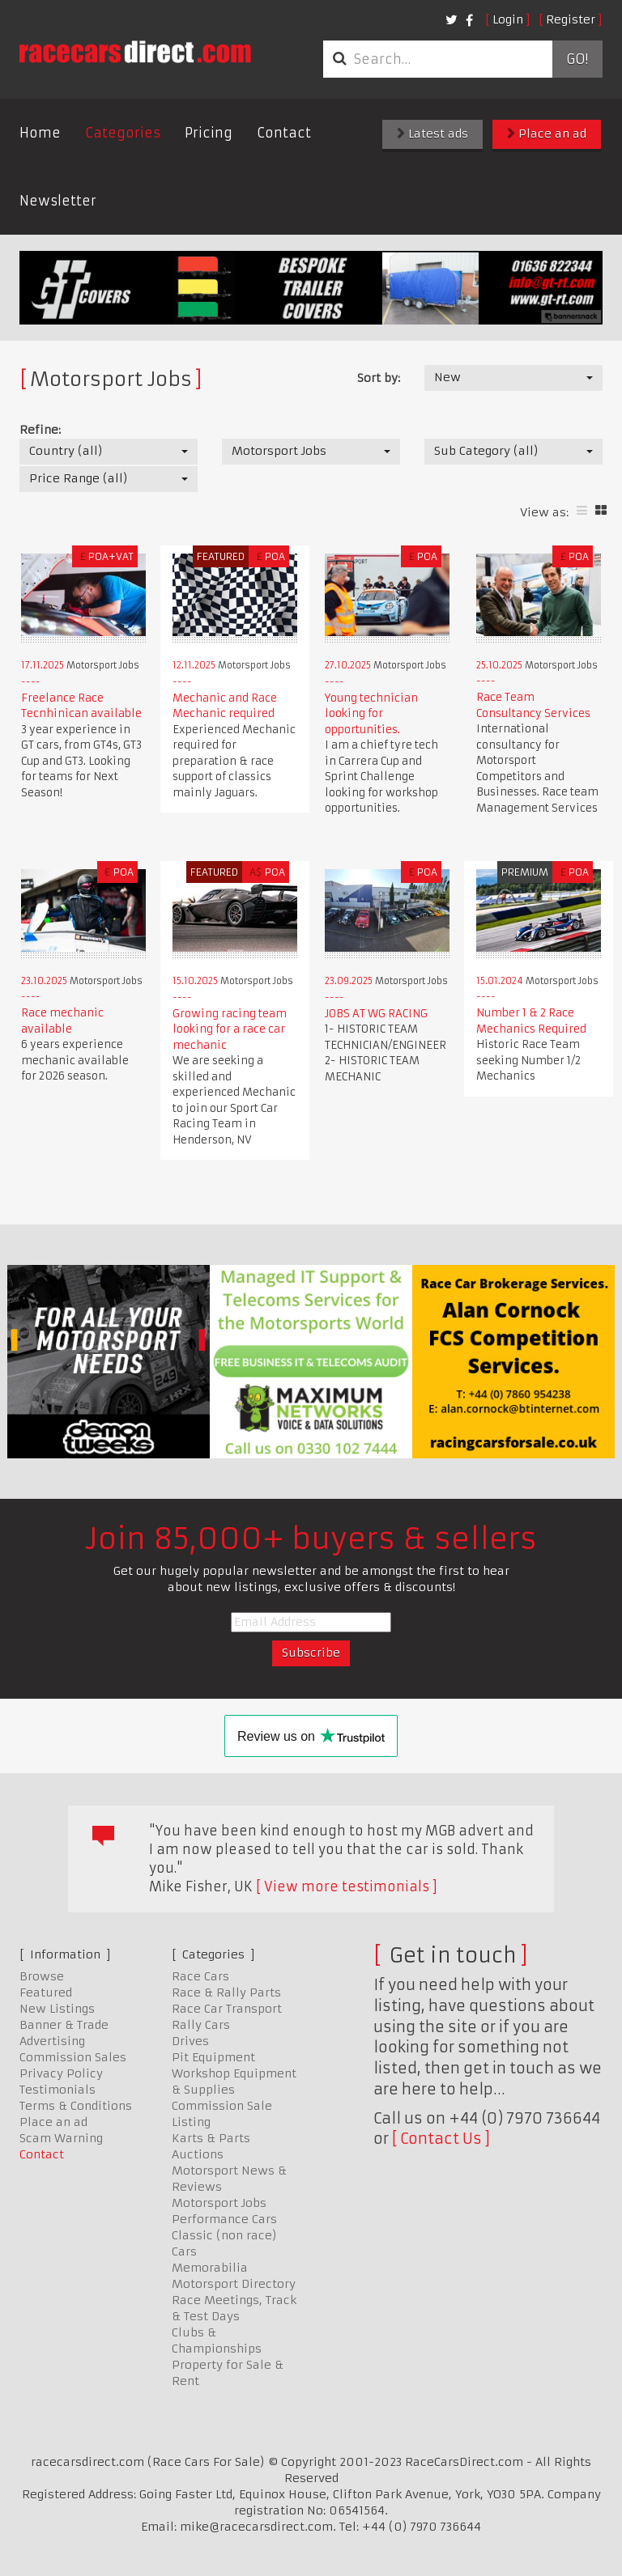 Image resolution: width=622 pixels, height=2576 pixels. I want to click on Memorabilia, so click(210, 2267).